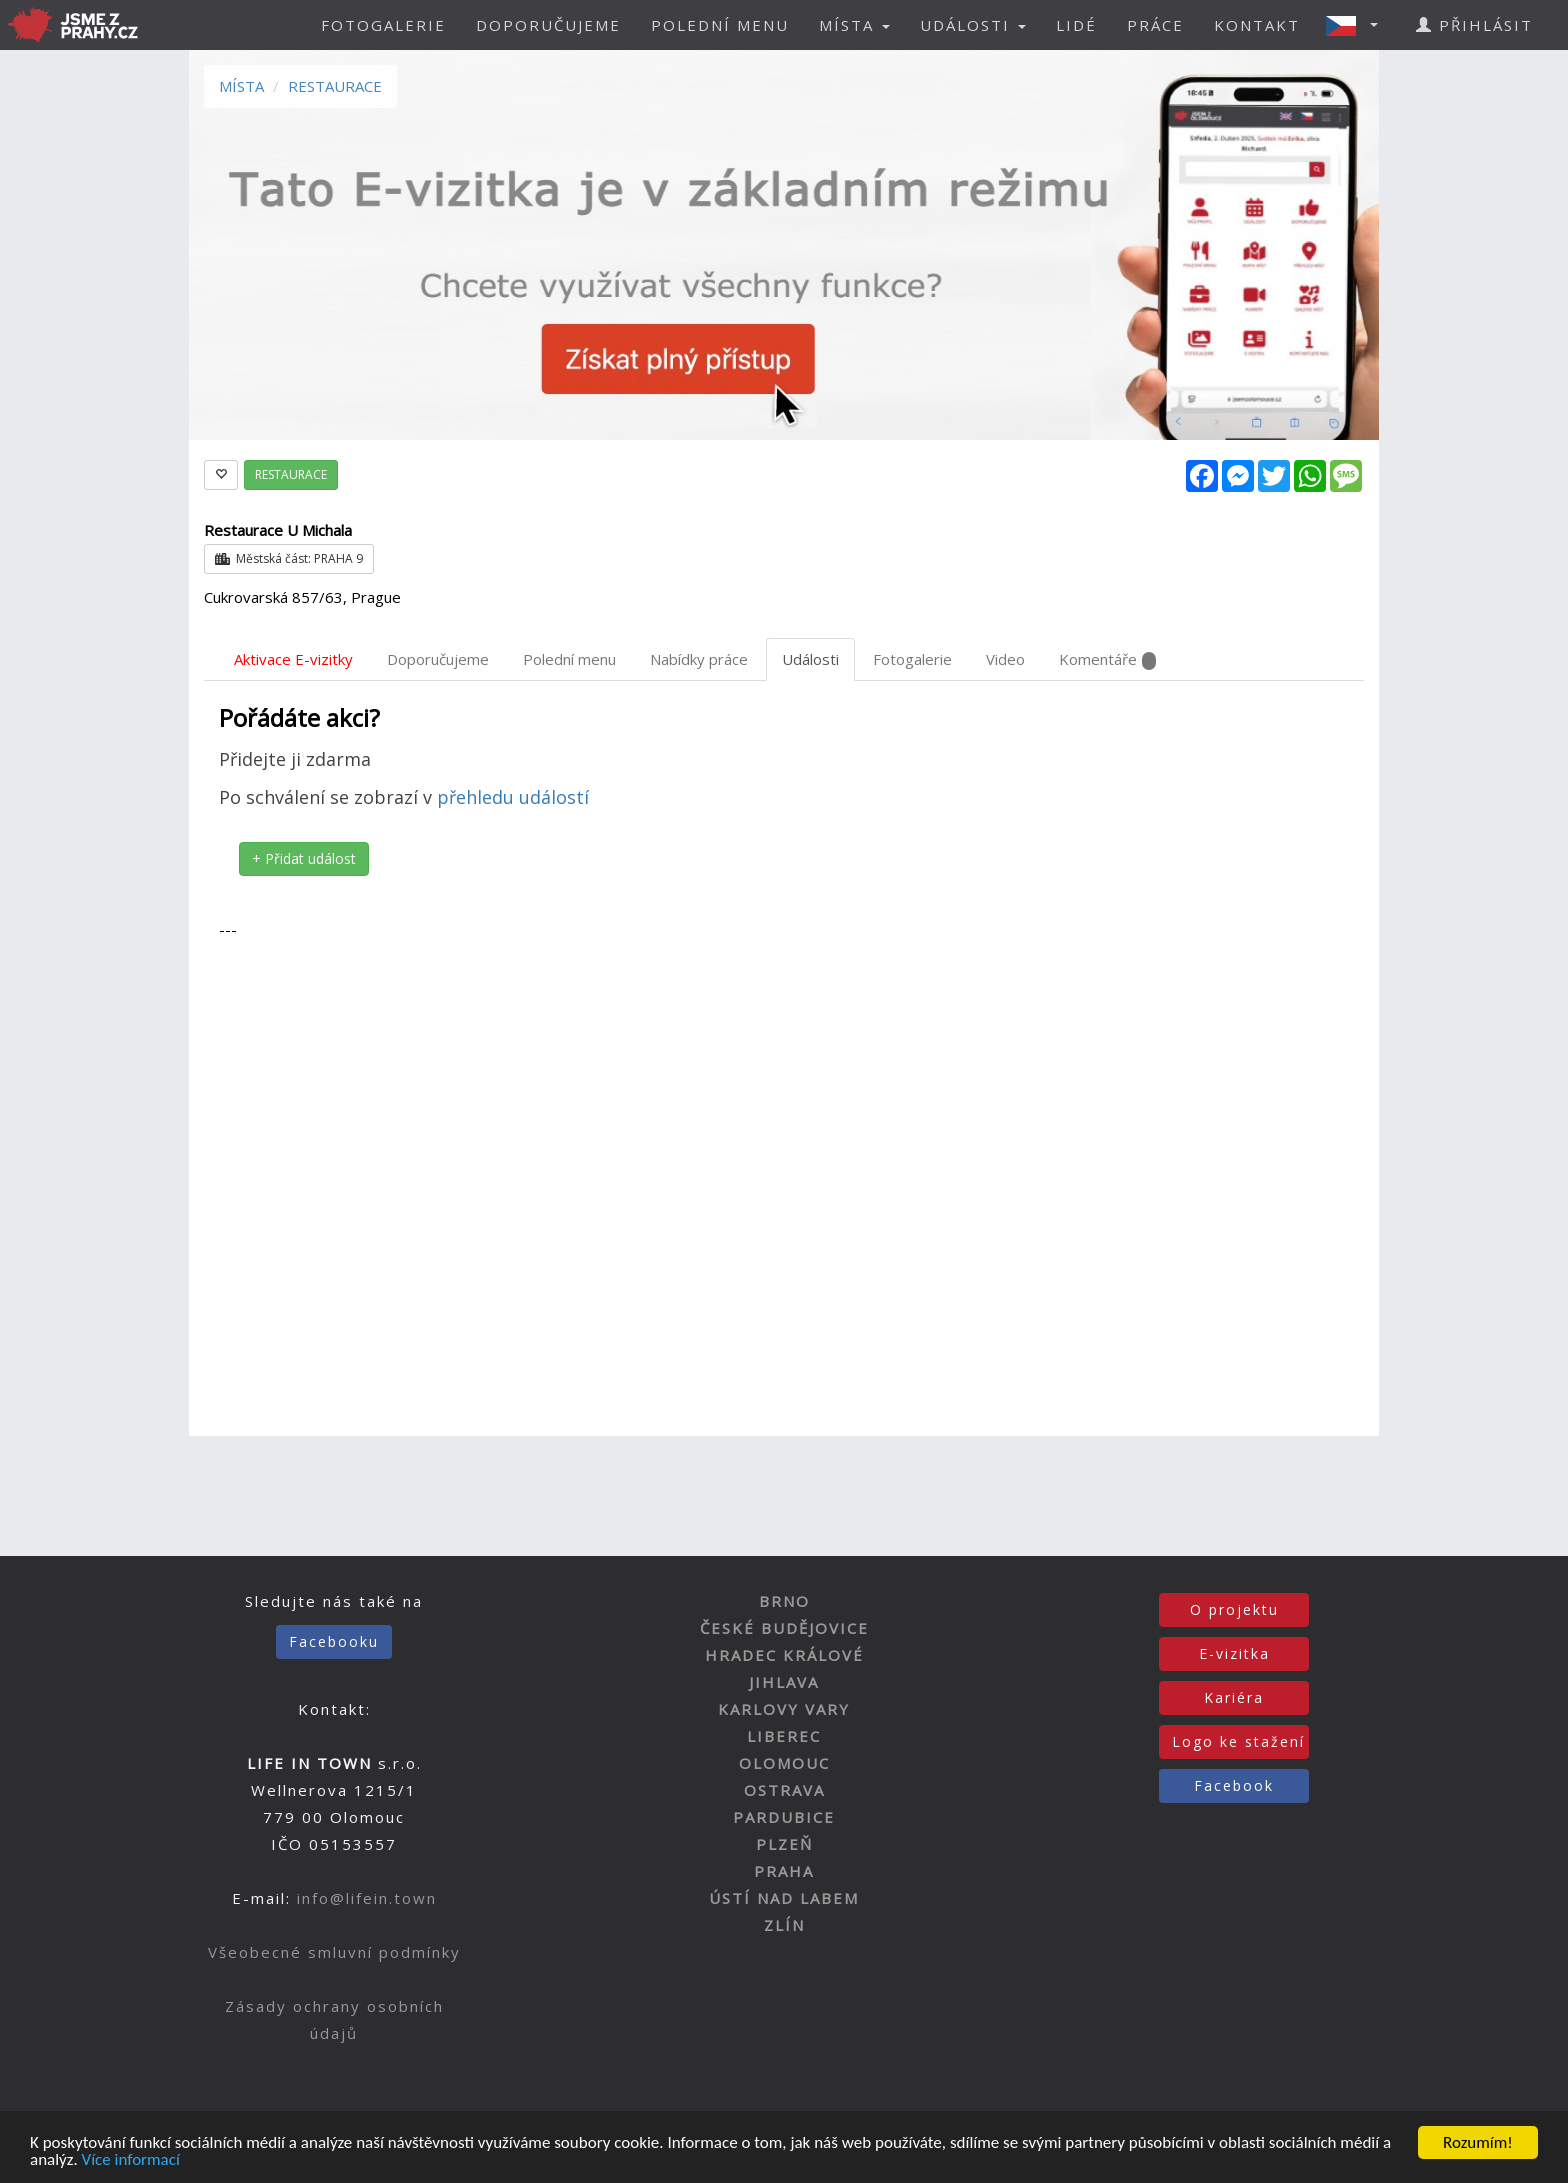 This screenshot has width=1568, height=2183. Describe the element at coordinates (131, 2161) in the screenshot. I see `Více informací` at that location.